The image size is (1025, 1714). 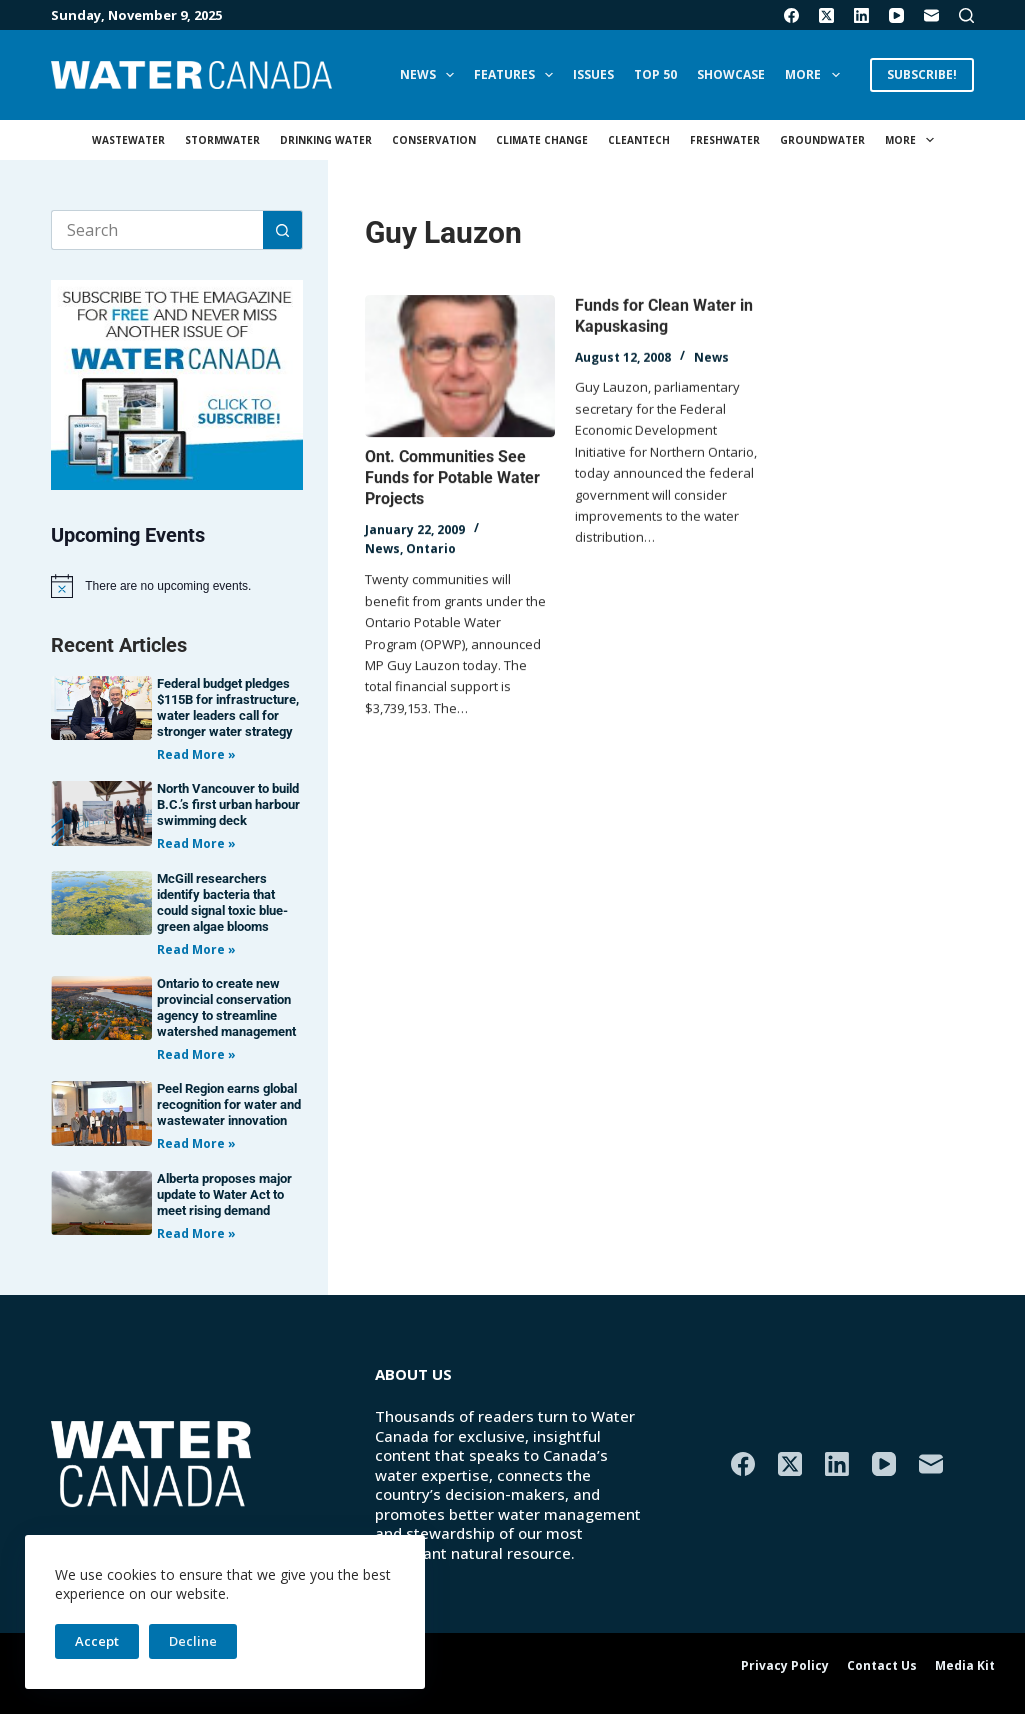 I want to click on [Search], so click(x=966, y=15).